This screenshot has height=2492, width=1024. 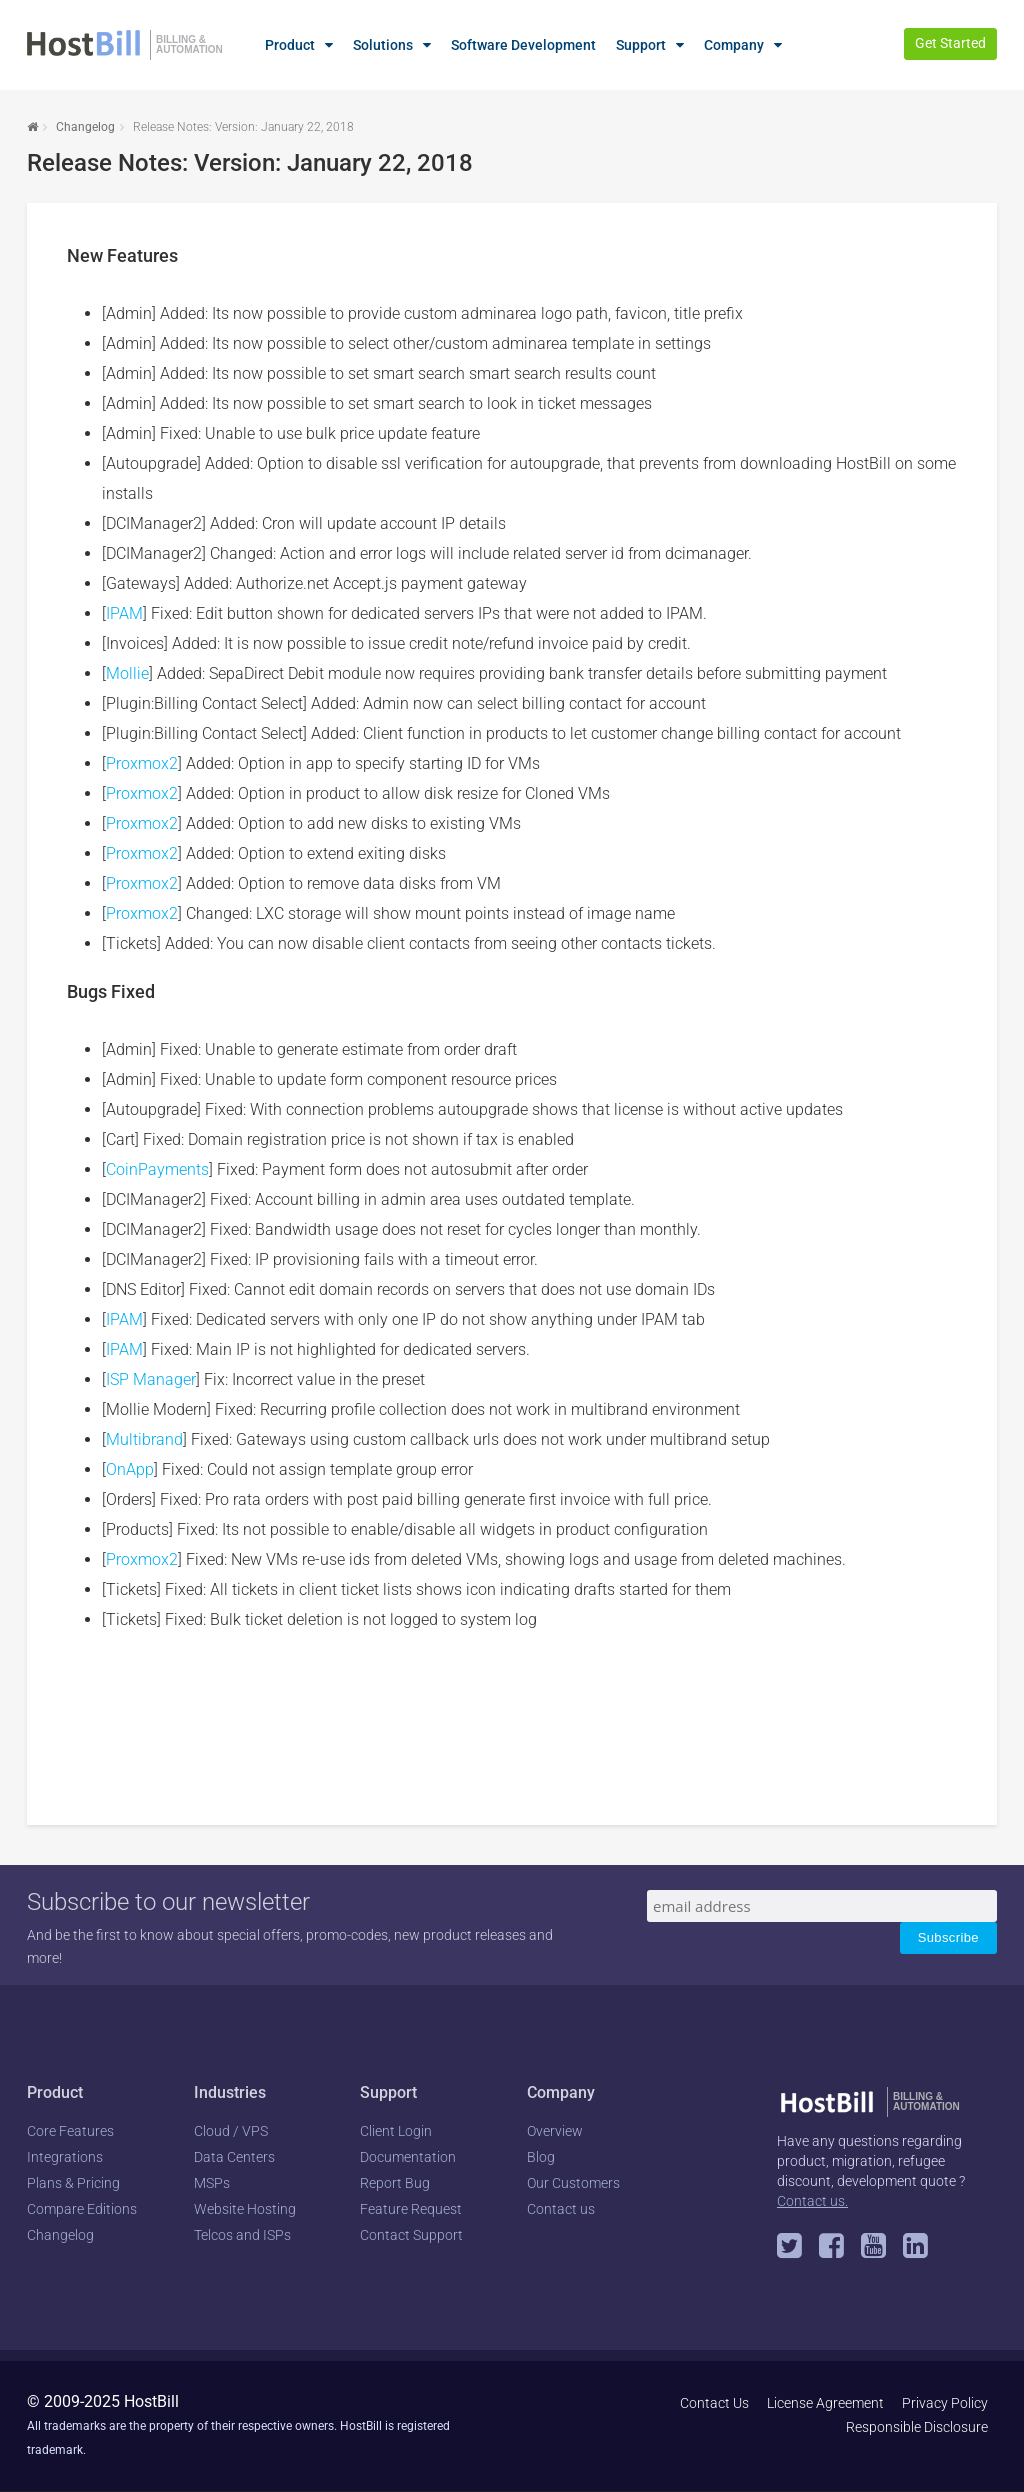 I want to click on Plans & Pricing, so click(x=73, y=2183).